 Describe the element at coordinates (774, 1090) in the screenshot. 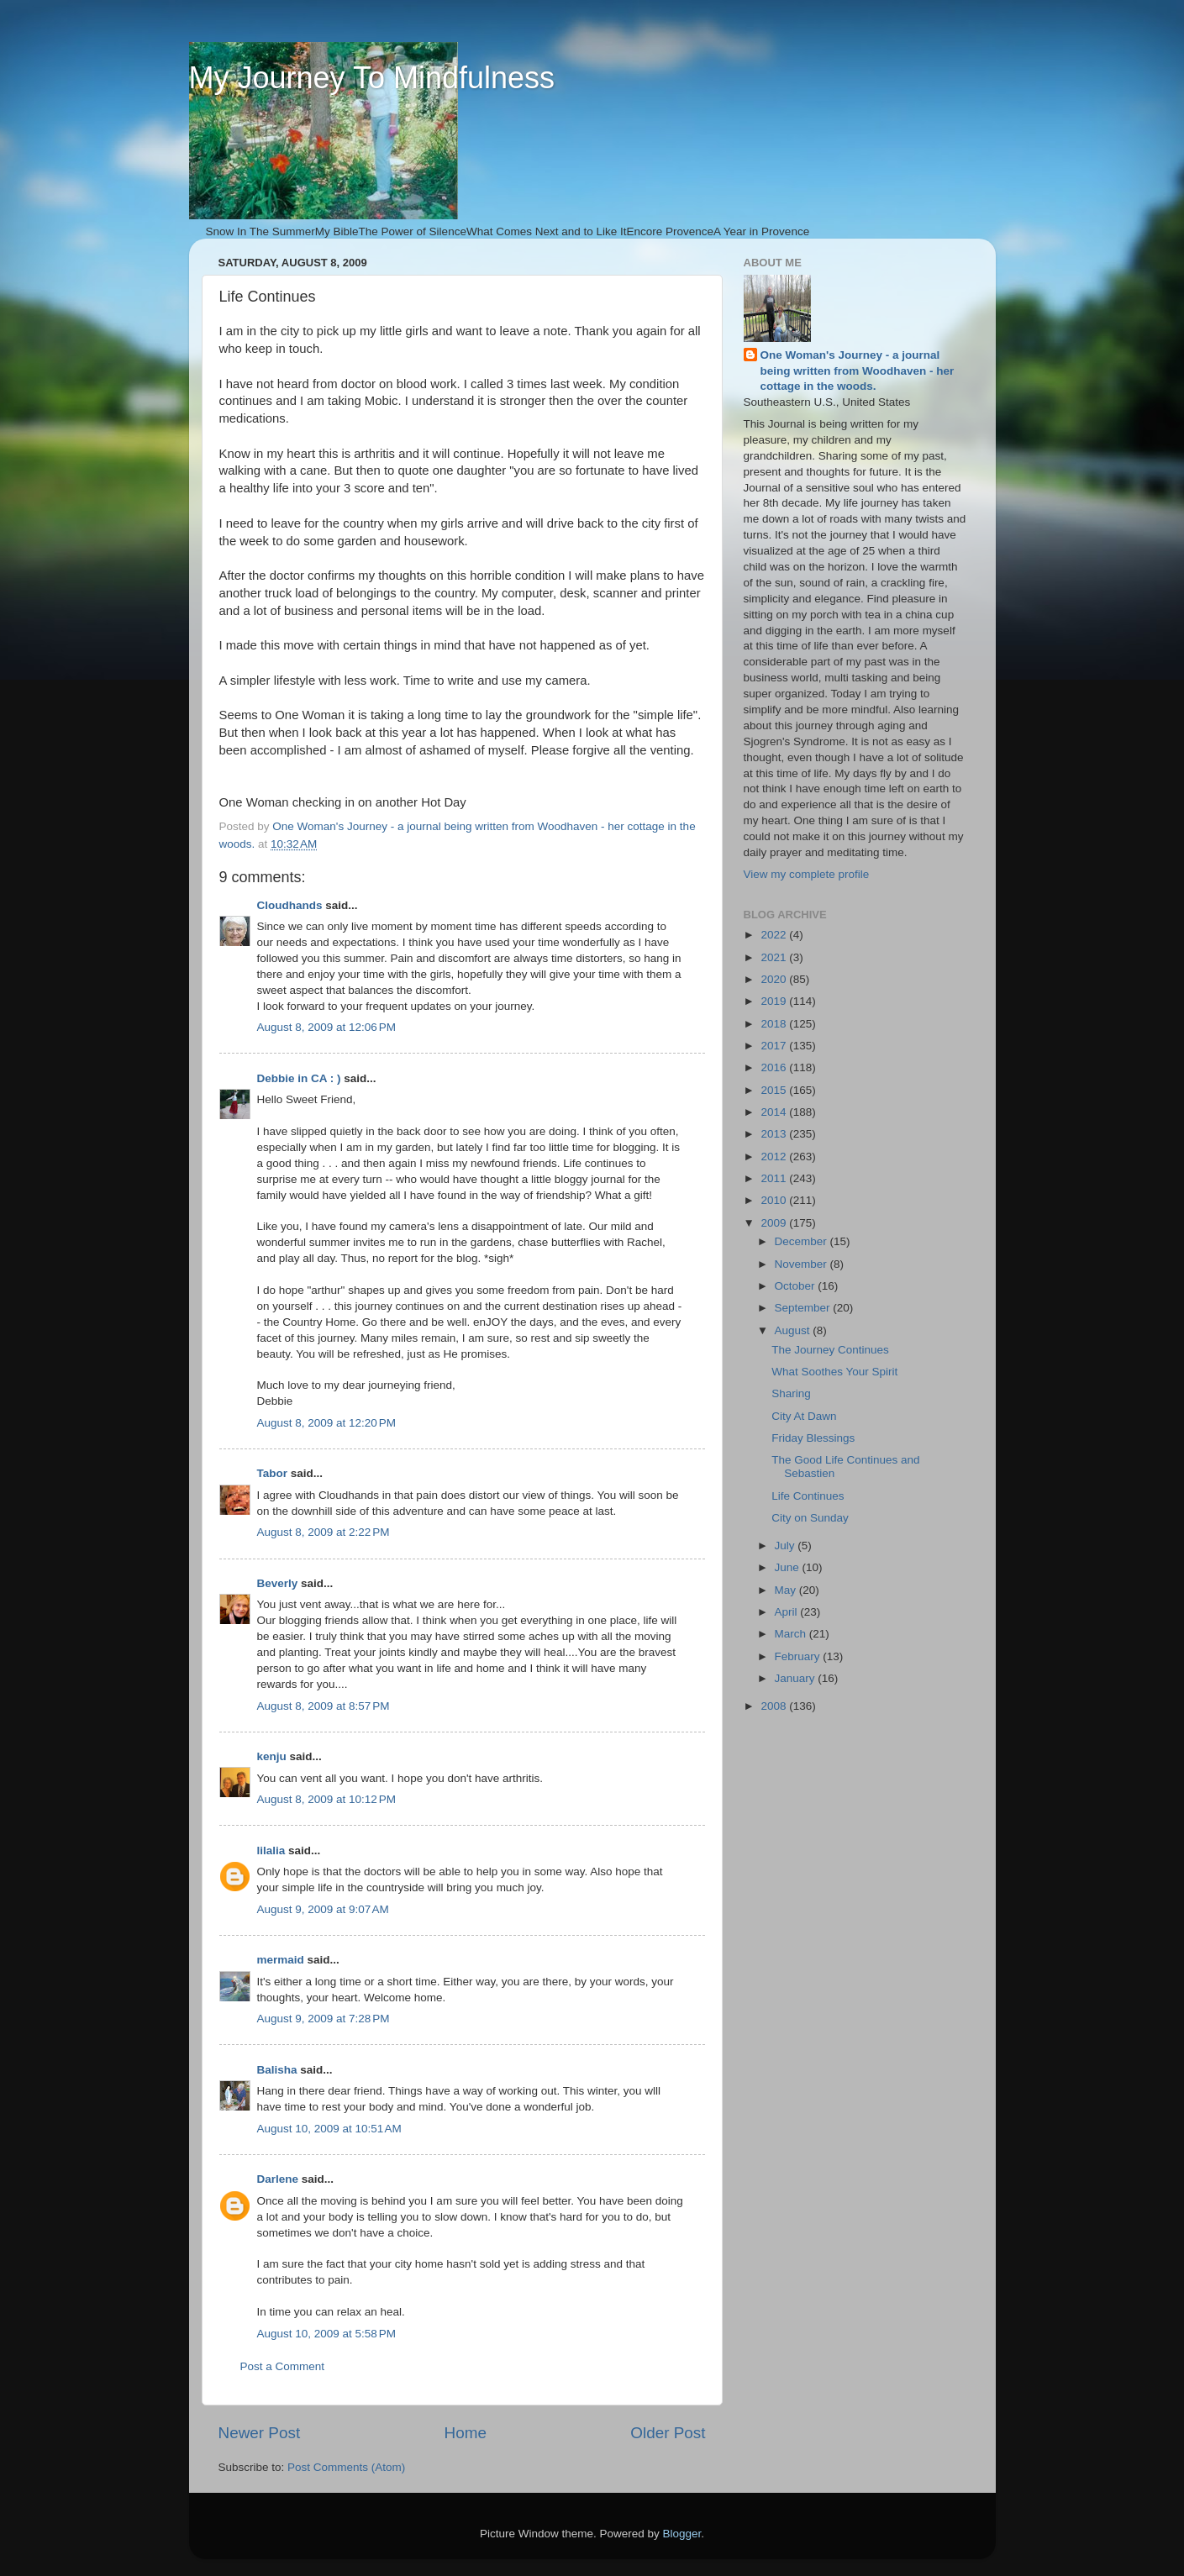

I see `2015` at that location.